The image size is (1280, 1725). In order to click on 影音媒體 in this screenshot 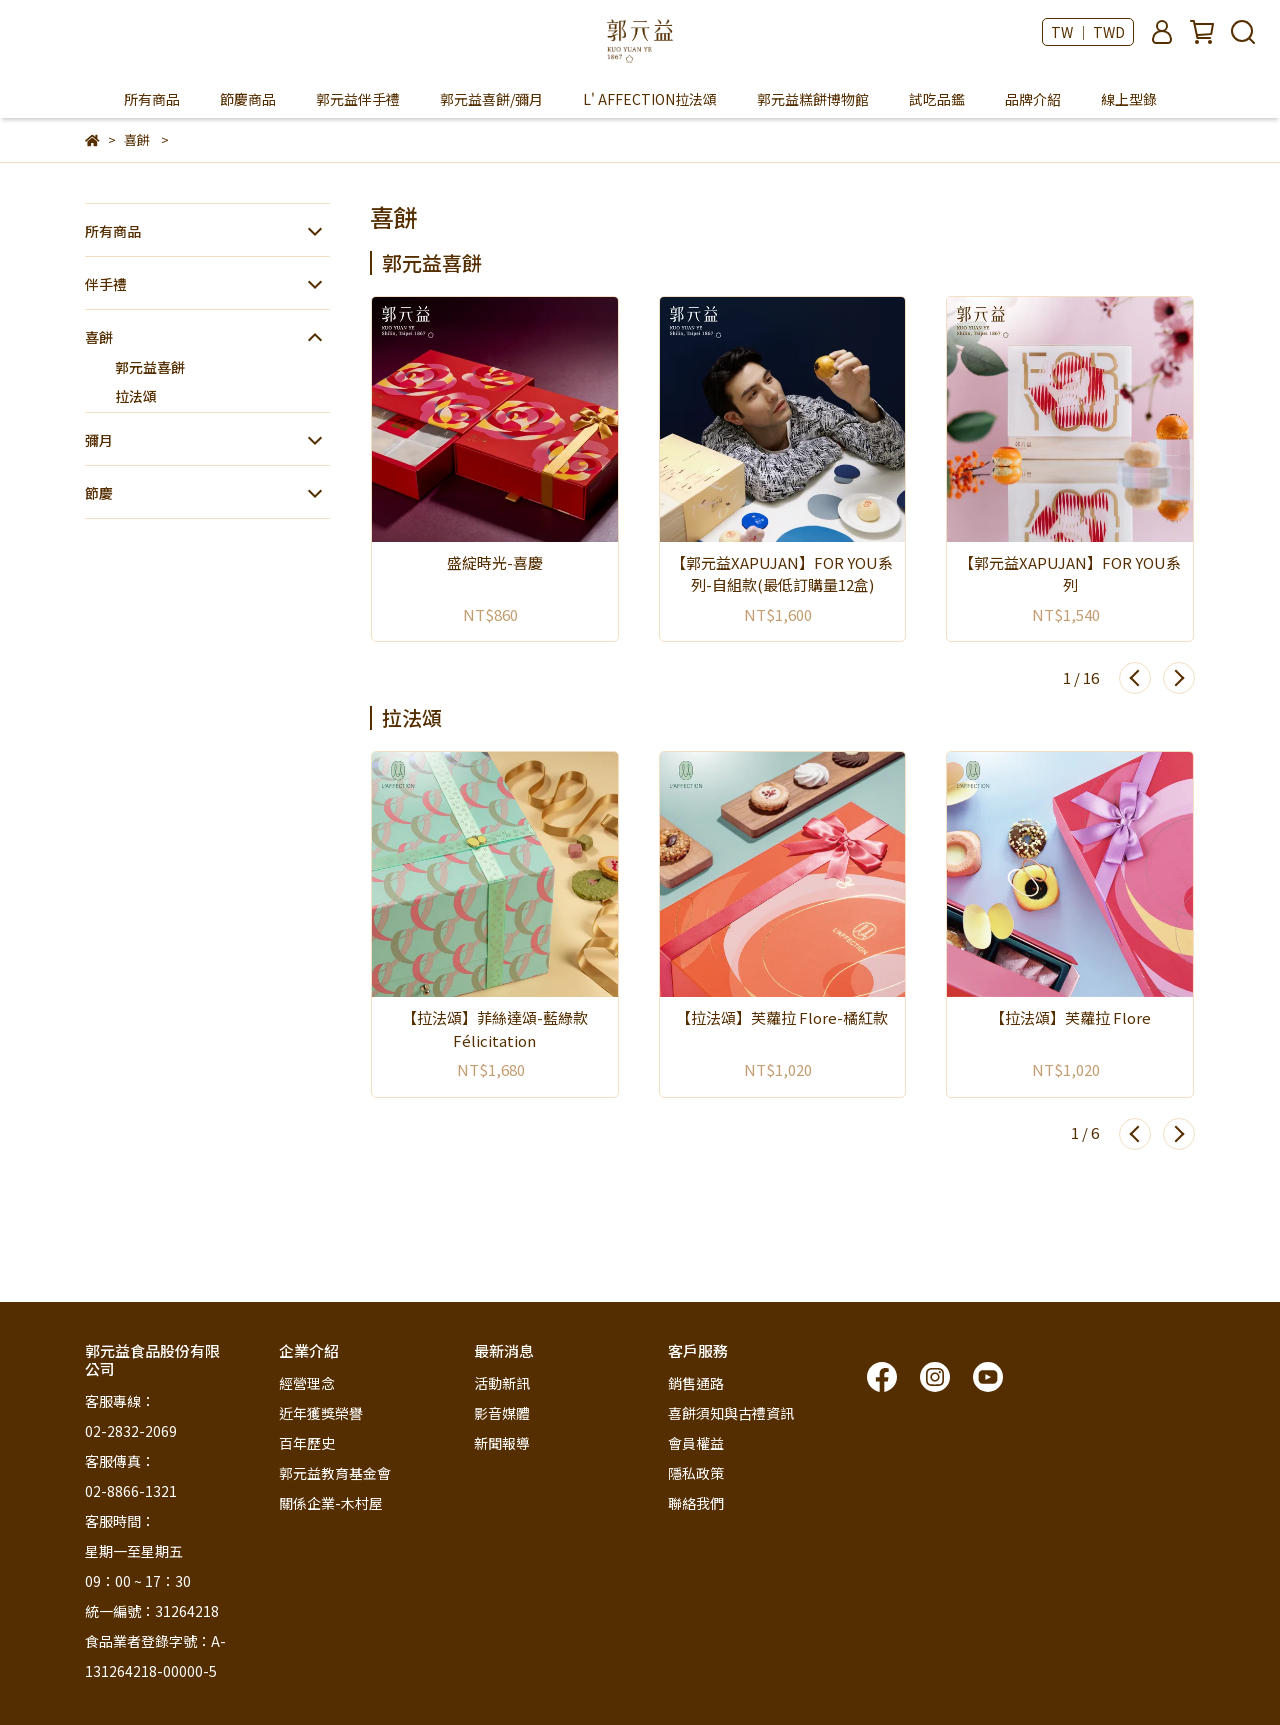, I will do `click(502, 1413)`.